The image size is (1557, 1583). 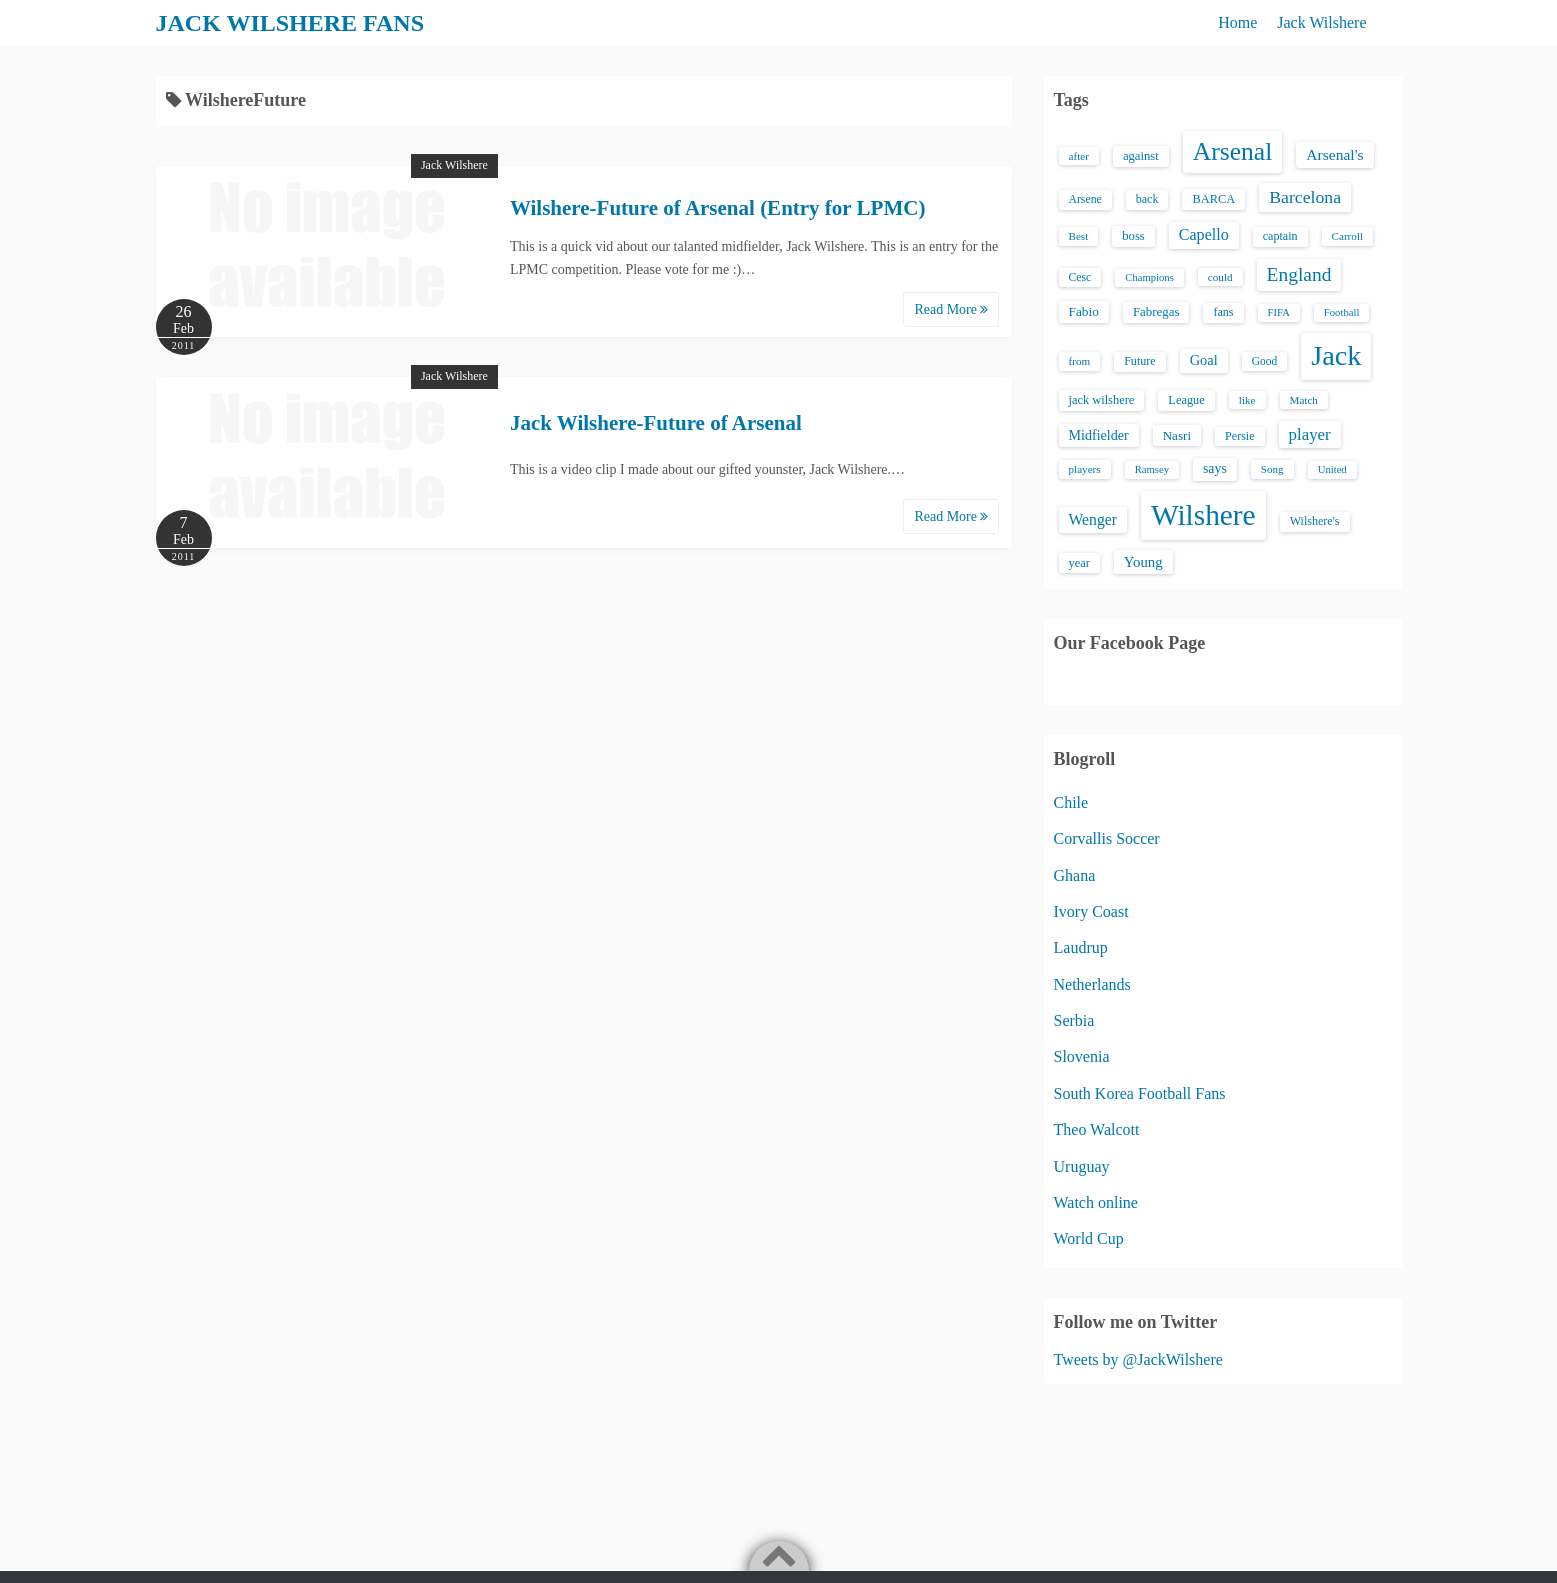 I want to click on from [from (13 items)], so click(x=1080, y=361).